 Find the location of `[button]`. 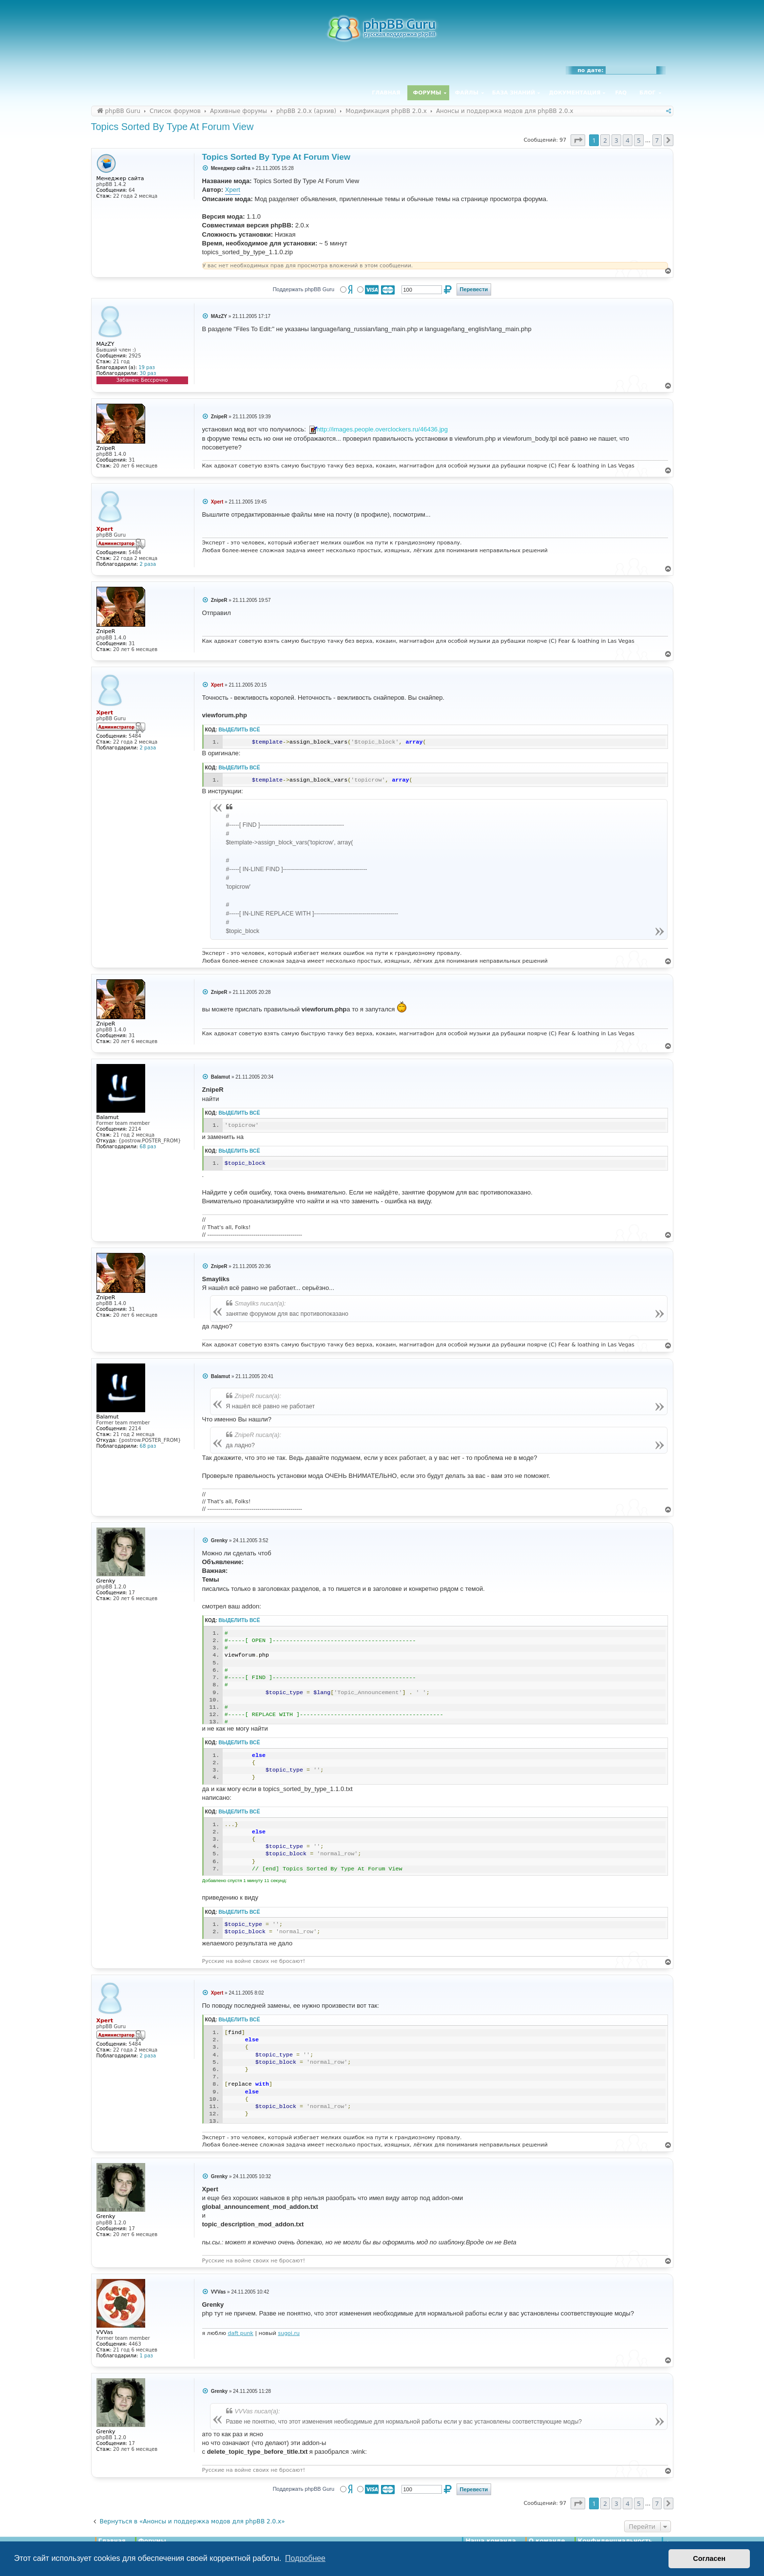

[button] is located at coordinates (578, 140).